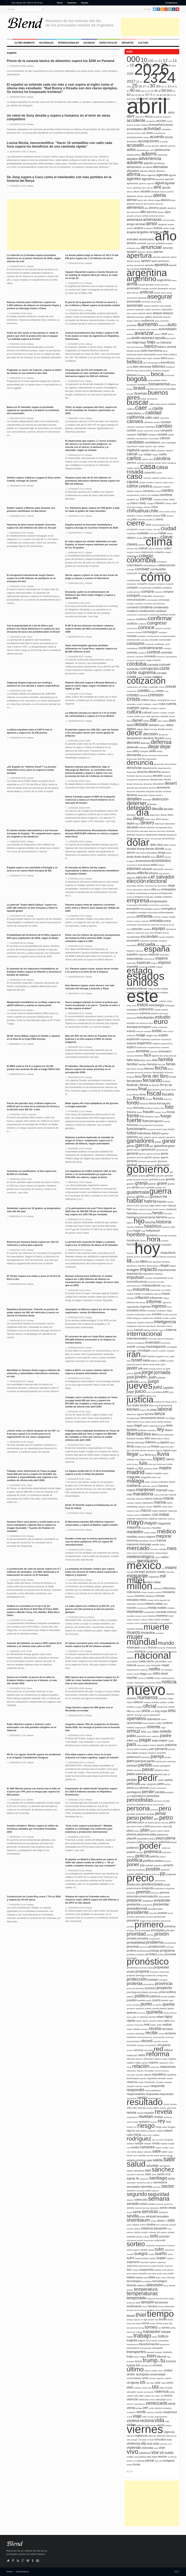  I want to click on expulsión, so click(131, 1052).